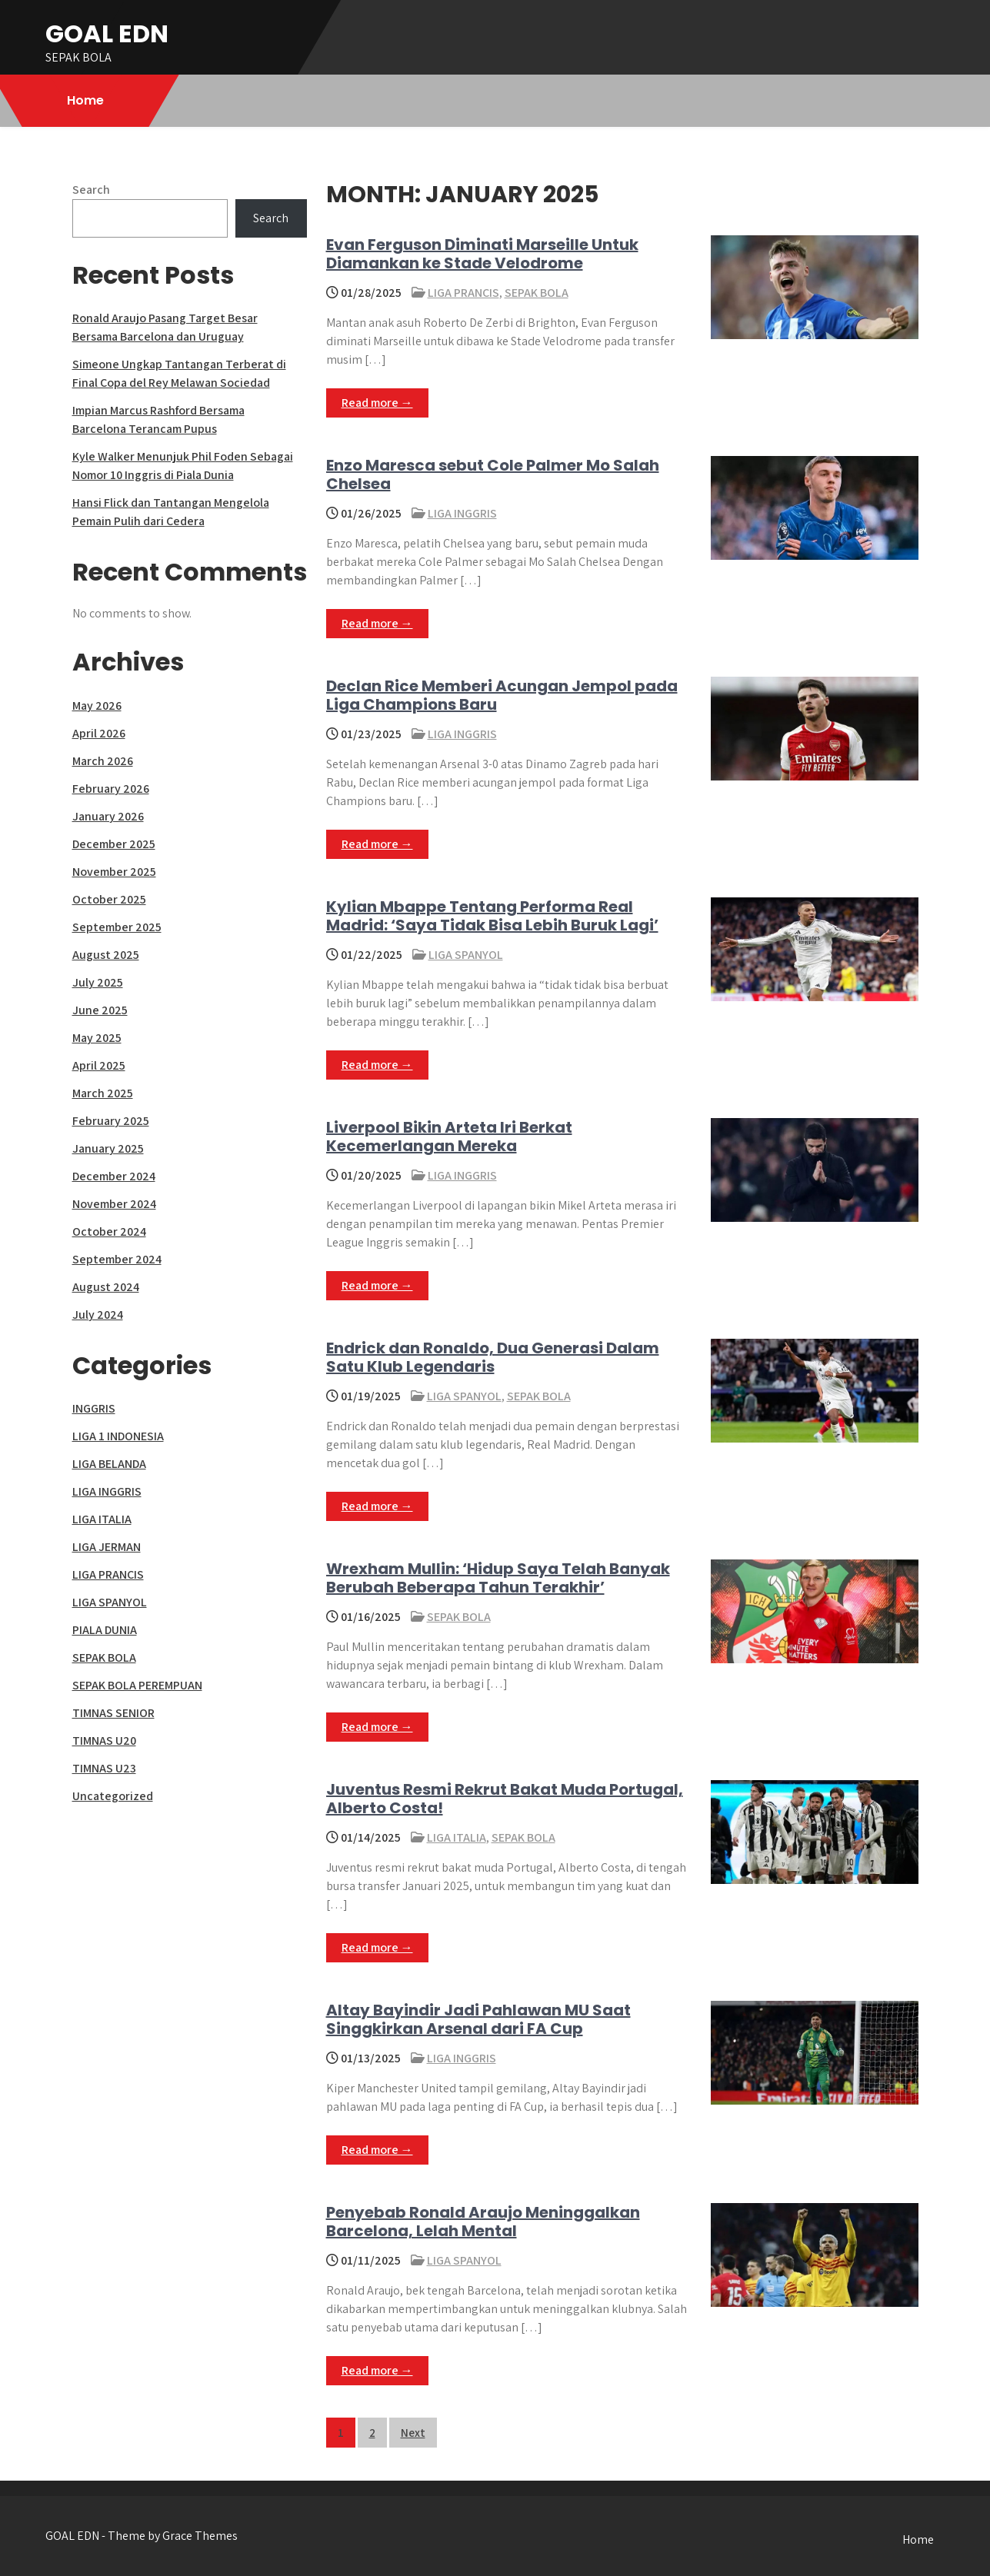 The height and width of the screenshot is (2576, 990). What do you see at coordinates (117, 927) in the screenshot?
I see `September 2025` at bounding box center [117, 927].